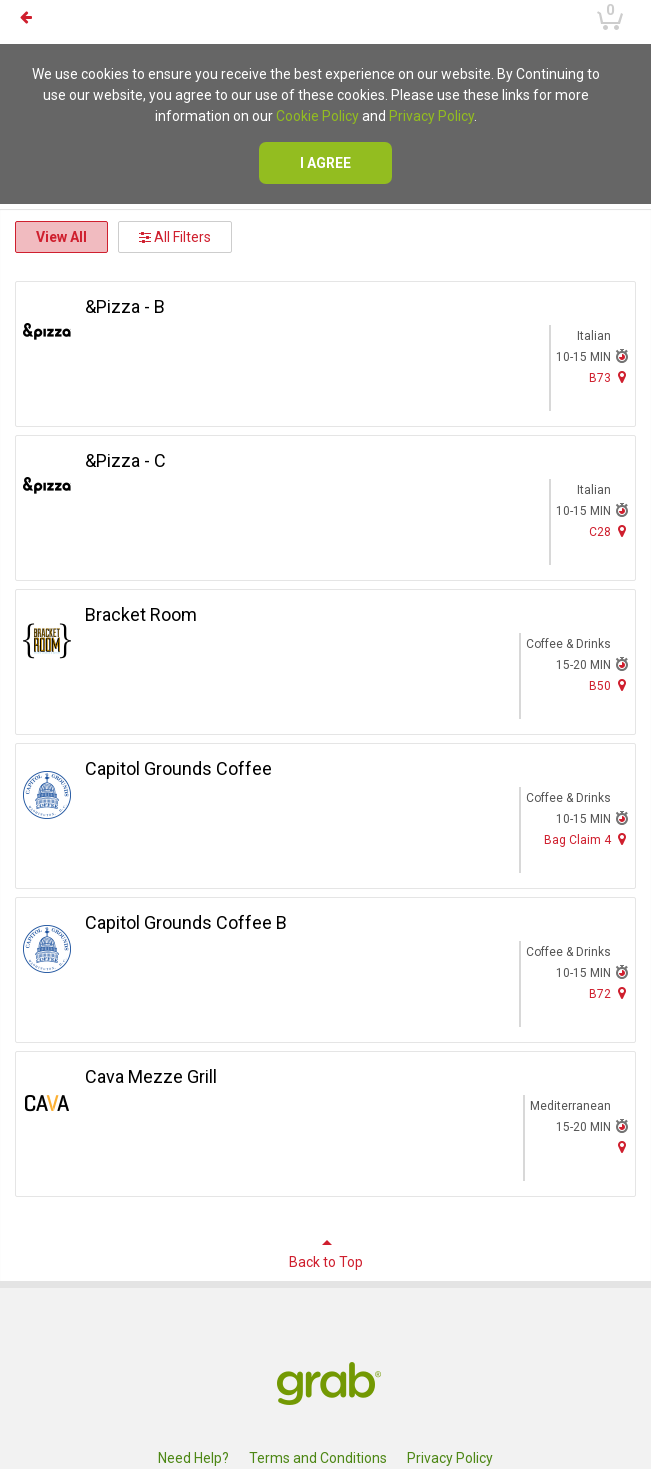 This screenshot has height=1469, width=651. What do you see at coordinates (175, 237) in the screenshot?
I see `All Filters` at bounding box center [175, 237].